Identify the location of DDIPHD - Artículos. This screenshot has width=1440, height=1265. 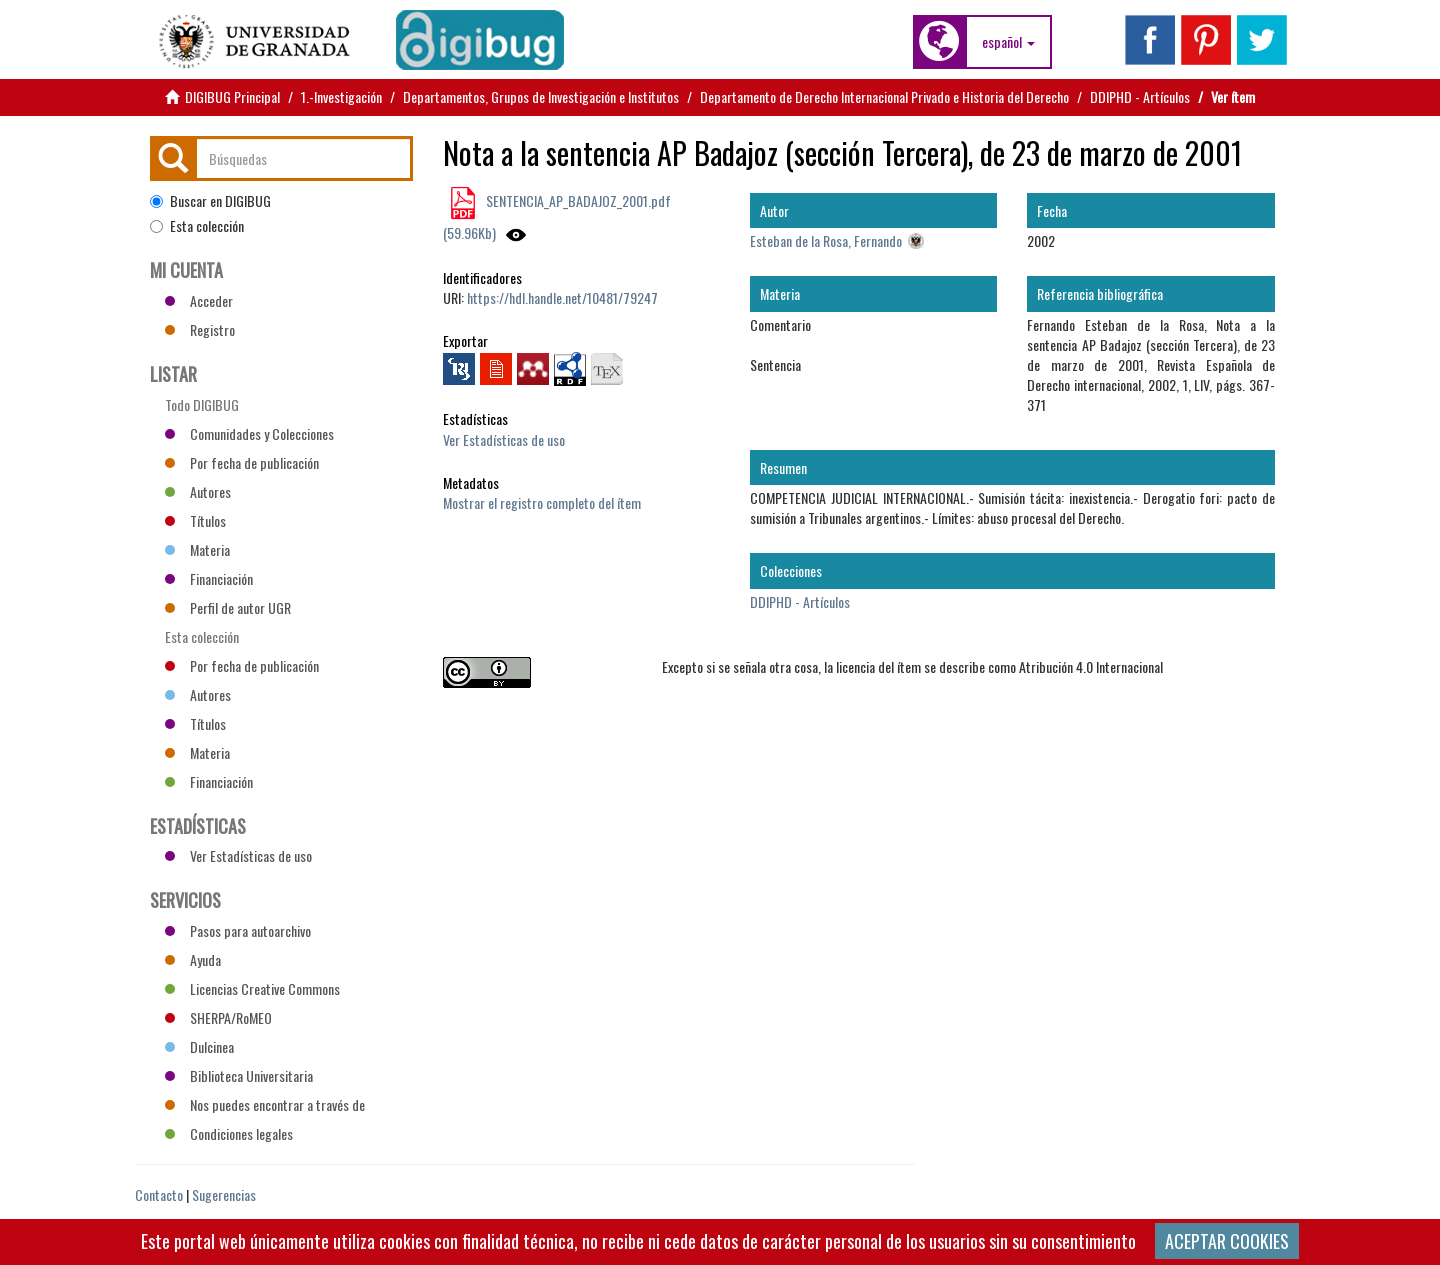
(1140, 96).